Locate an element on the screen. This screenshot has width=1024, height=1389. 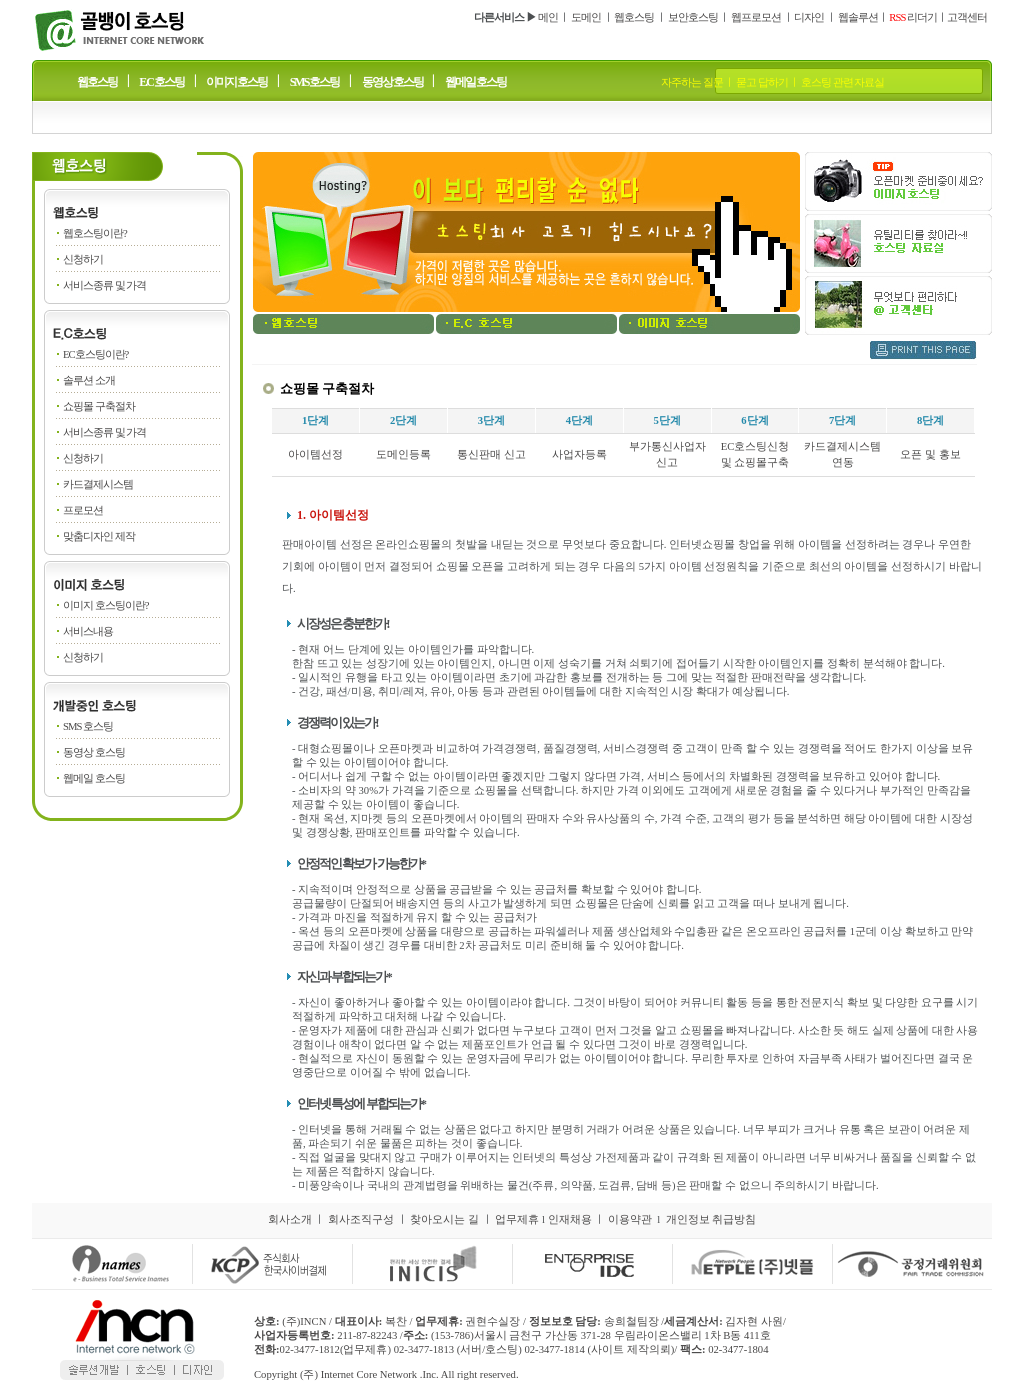
통신판매 신고 is located at coordinates (491, 454).